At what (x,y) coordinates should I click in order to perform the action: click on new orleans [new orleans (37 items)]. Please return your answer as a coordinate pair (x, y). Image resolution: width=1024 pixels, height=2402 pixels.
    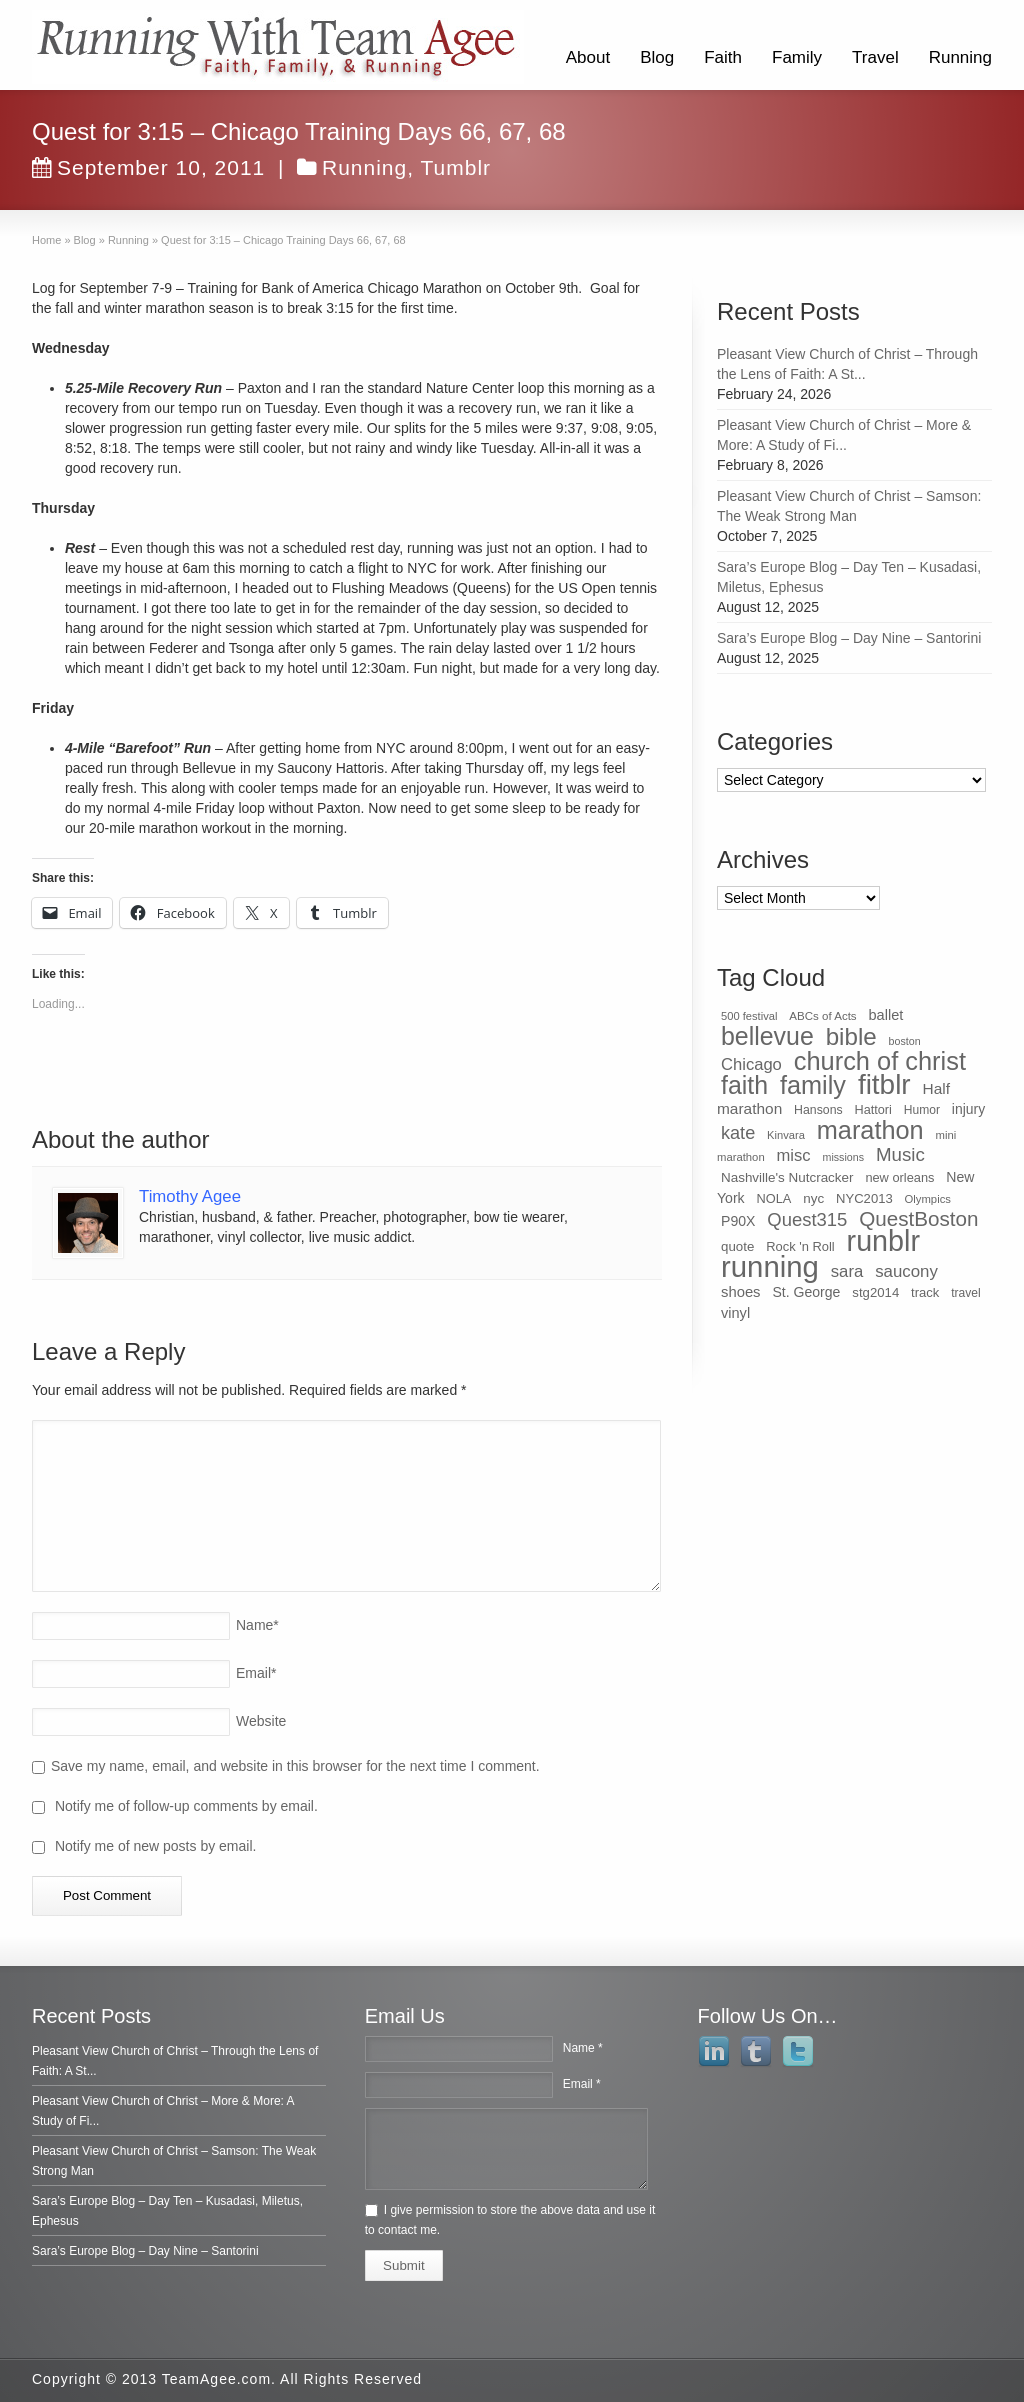
    Looking at the image, I should click on (899, 1177).